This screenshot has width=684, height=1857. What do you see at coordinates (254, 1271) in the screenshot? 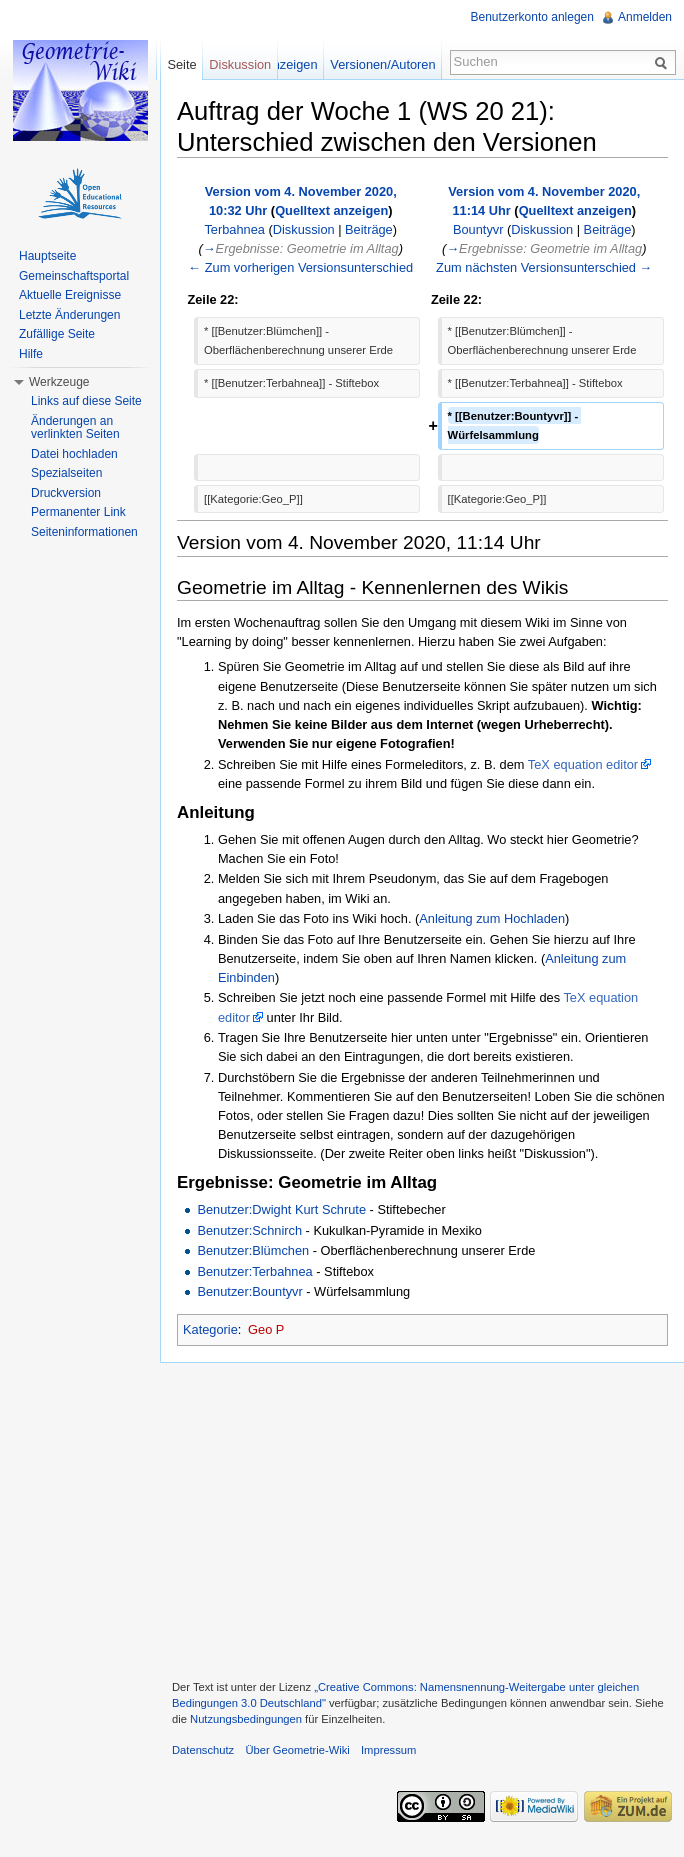
I see `Benutzer:Terbahnea` at bounding box center [254, 1271].